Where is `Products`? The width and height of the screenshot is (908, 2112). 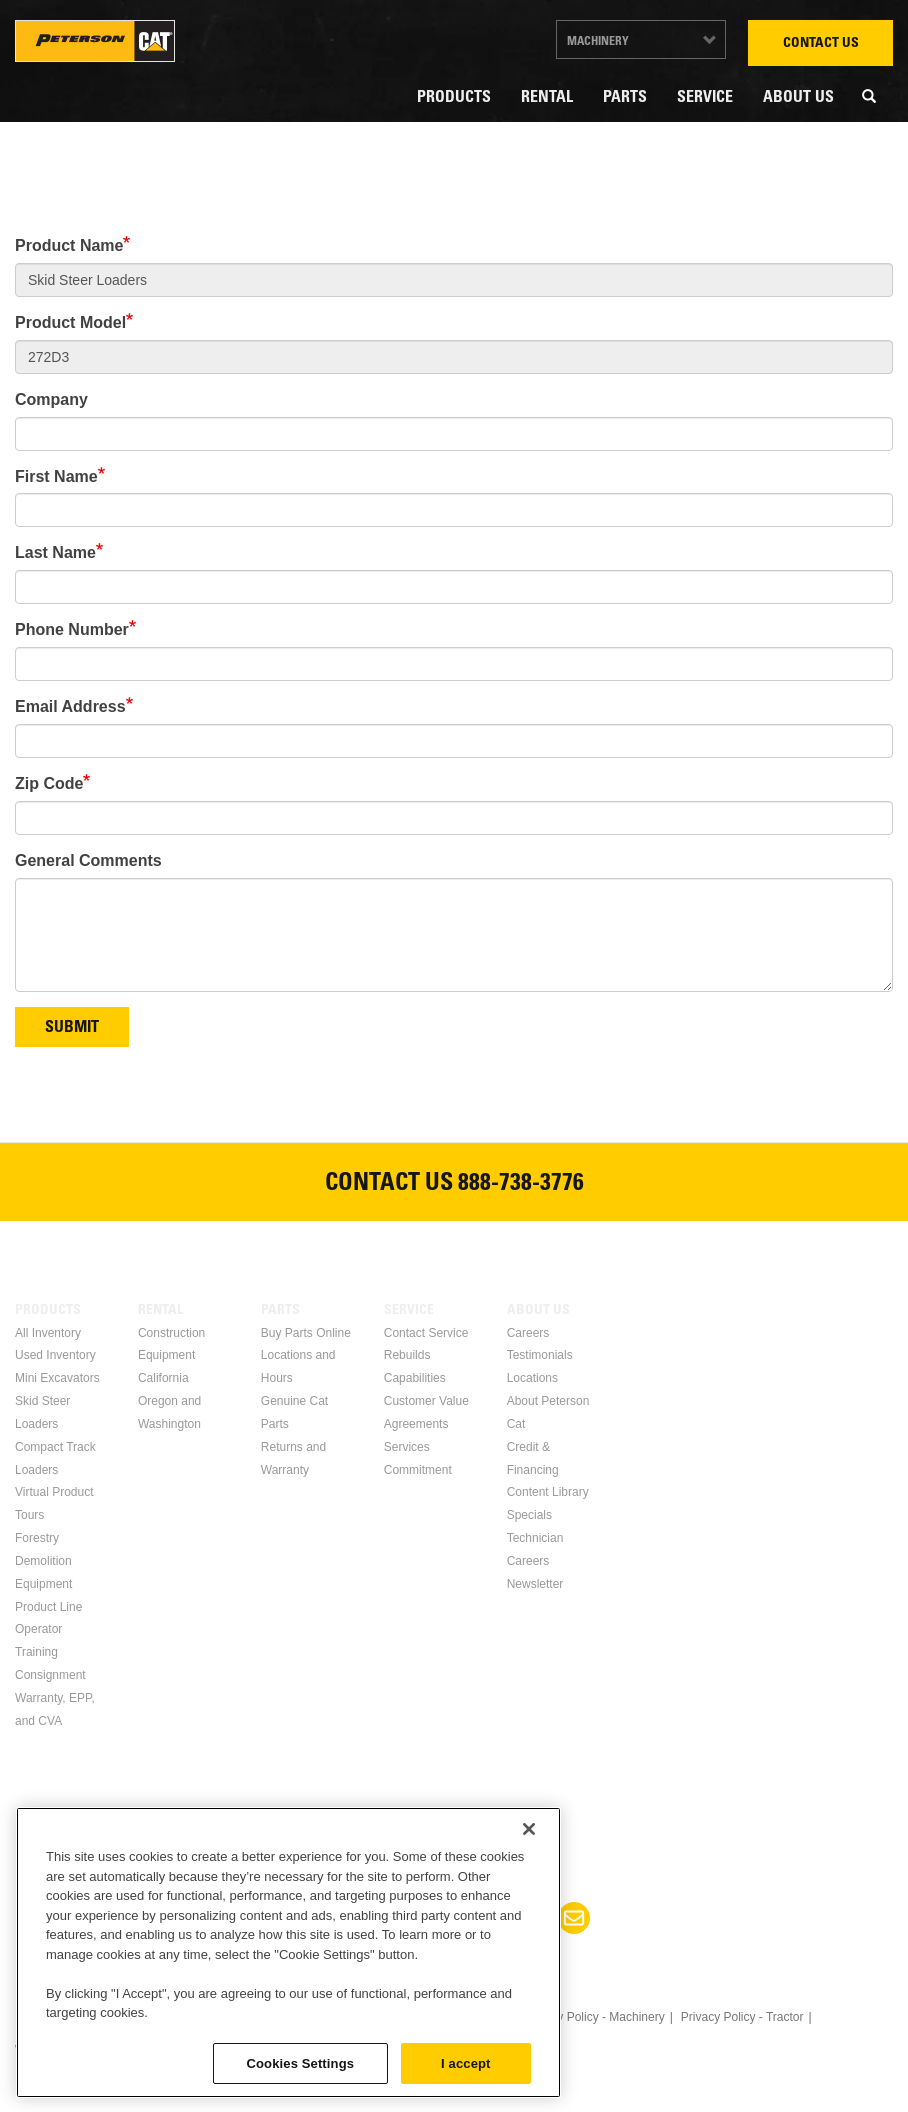 Products is located at coordinates (454, 98).